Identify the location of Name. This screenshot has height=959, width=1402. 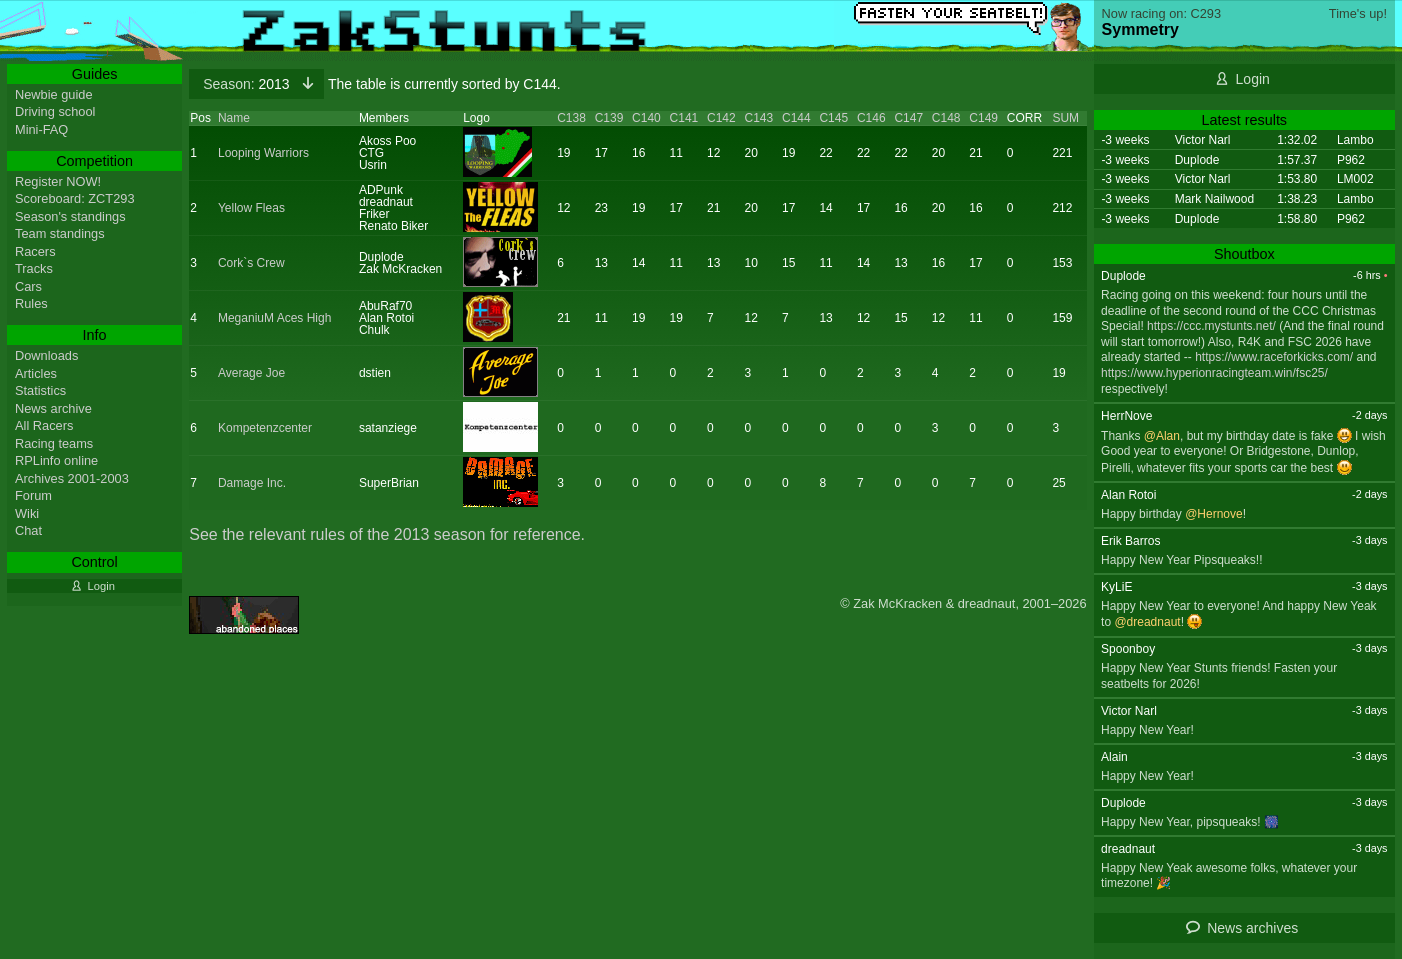
(234, 118).